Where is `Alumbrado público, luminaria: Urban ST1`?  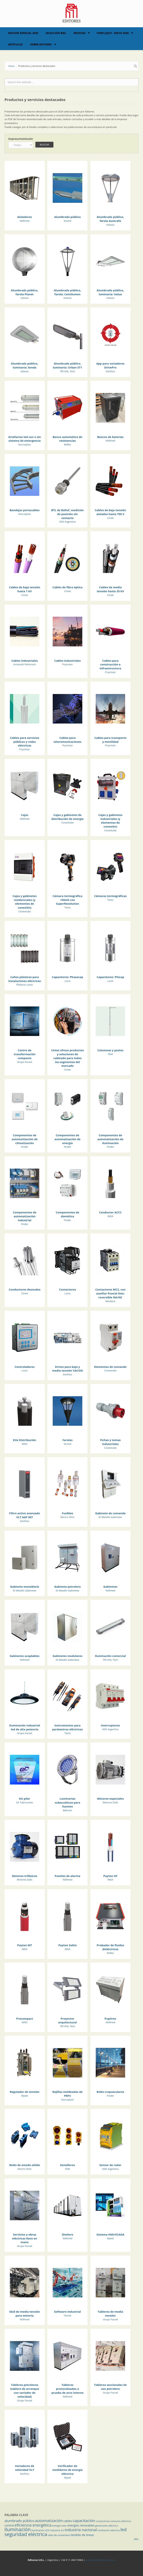
Alumbrado público, luminaria: Urban ST1 is located at coordinates (67, 365).